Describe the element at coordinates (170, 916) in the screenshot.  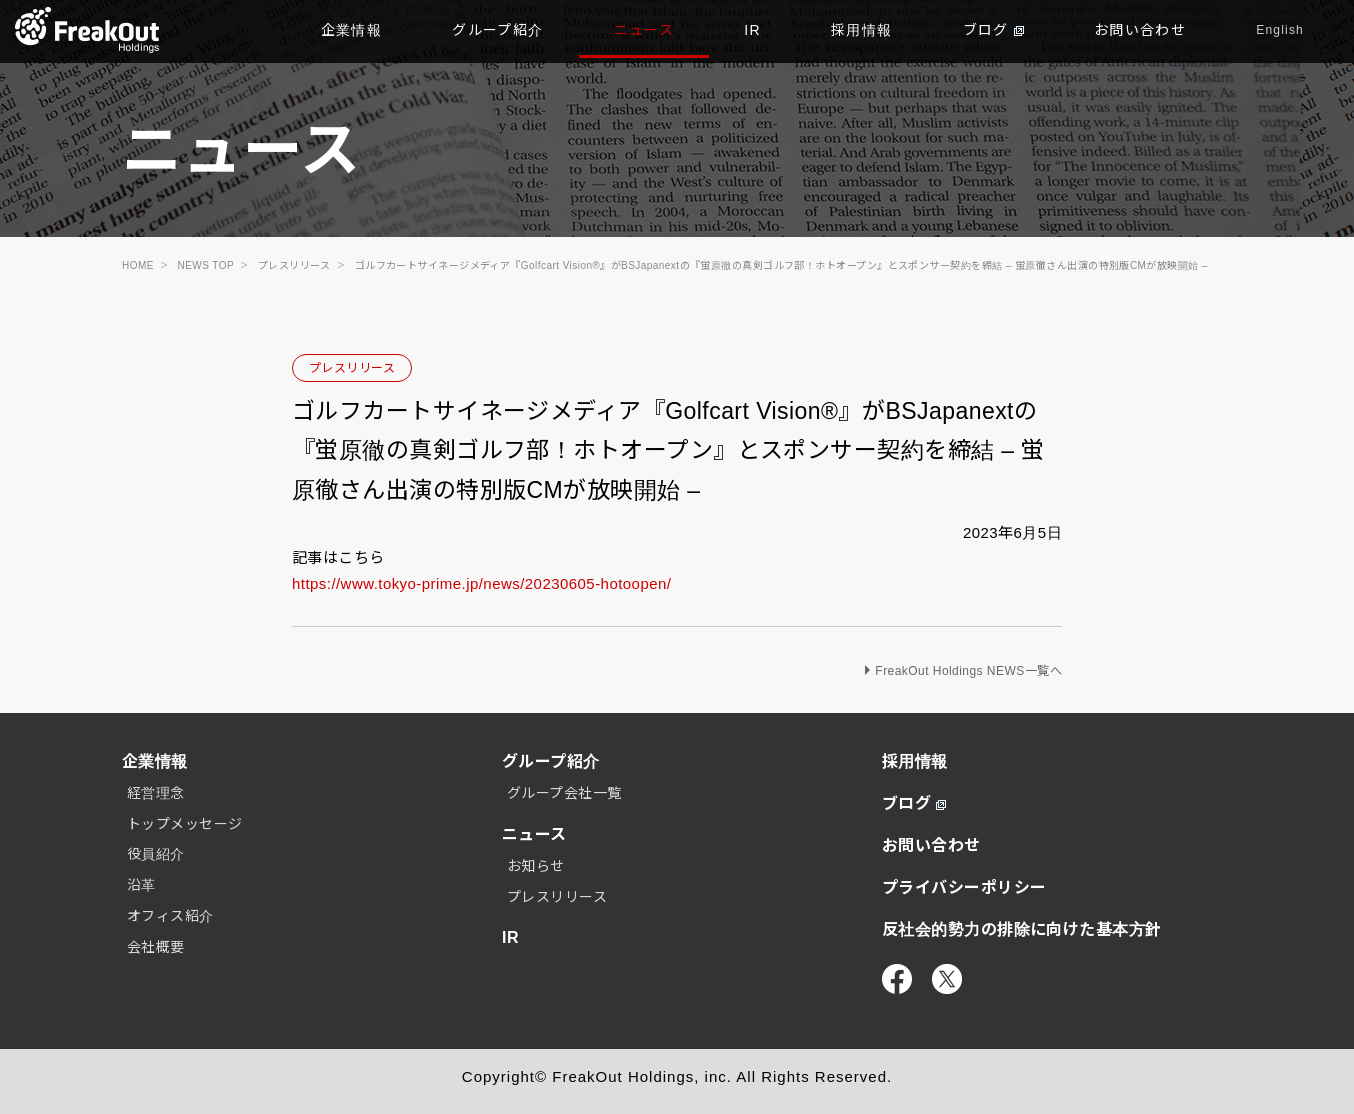
I see `オフィス紹介` at that location.